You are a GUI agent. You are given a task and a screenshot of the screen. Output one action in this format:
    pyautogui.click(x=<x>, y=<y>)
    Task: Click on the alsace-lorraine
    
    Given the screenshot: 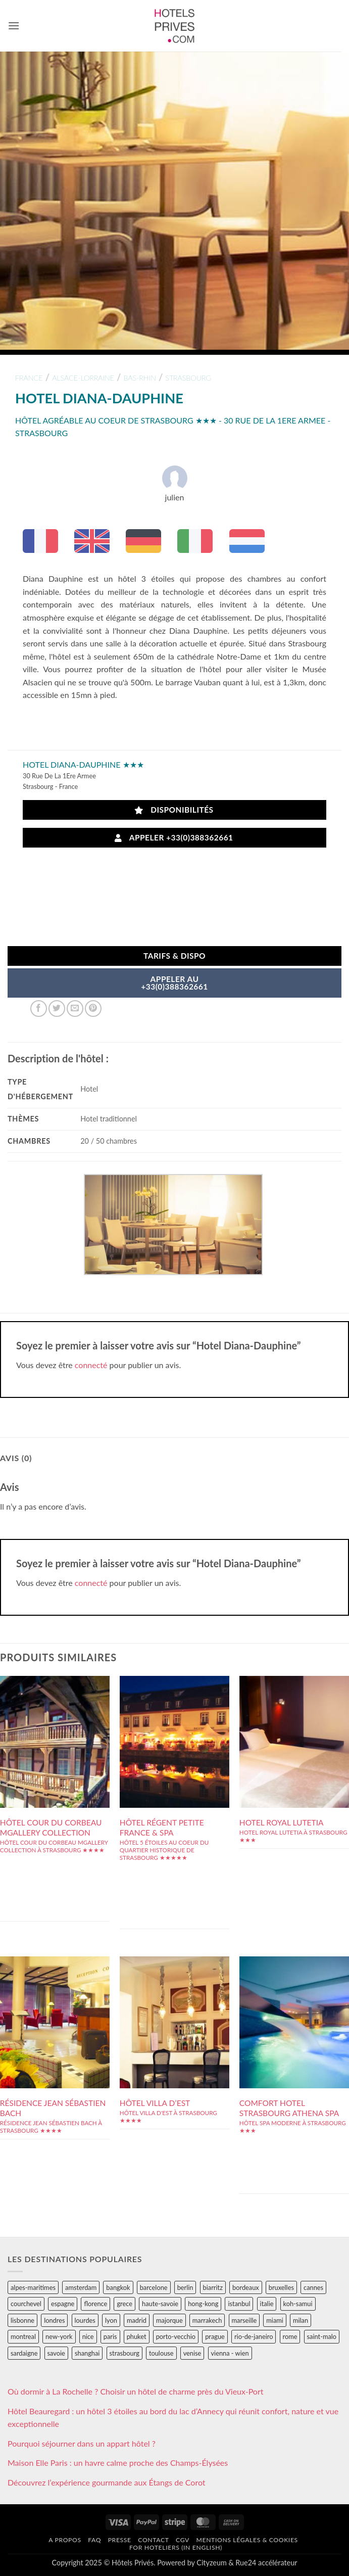 What is the action you would take?
    pyautogui.click(x=83, y=377)
    